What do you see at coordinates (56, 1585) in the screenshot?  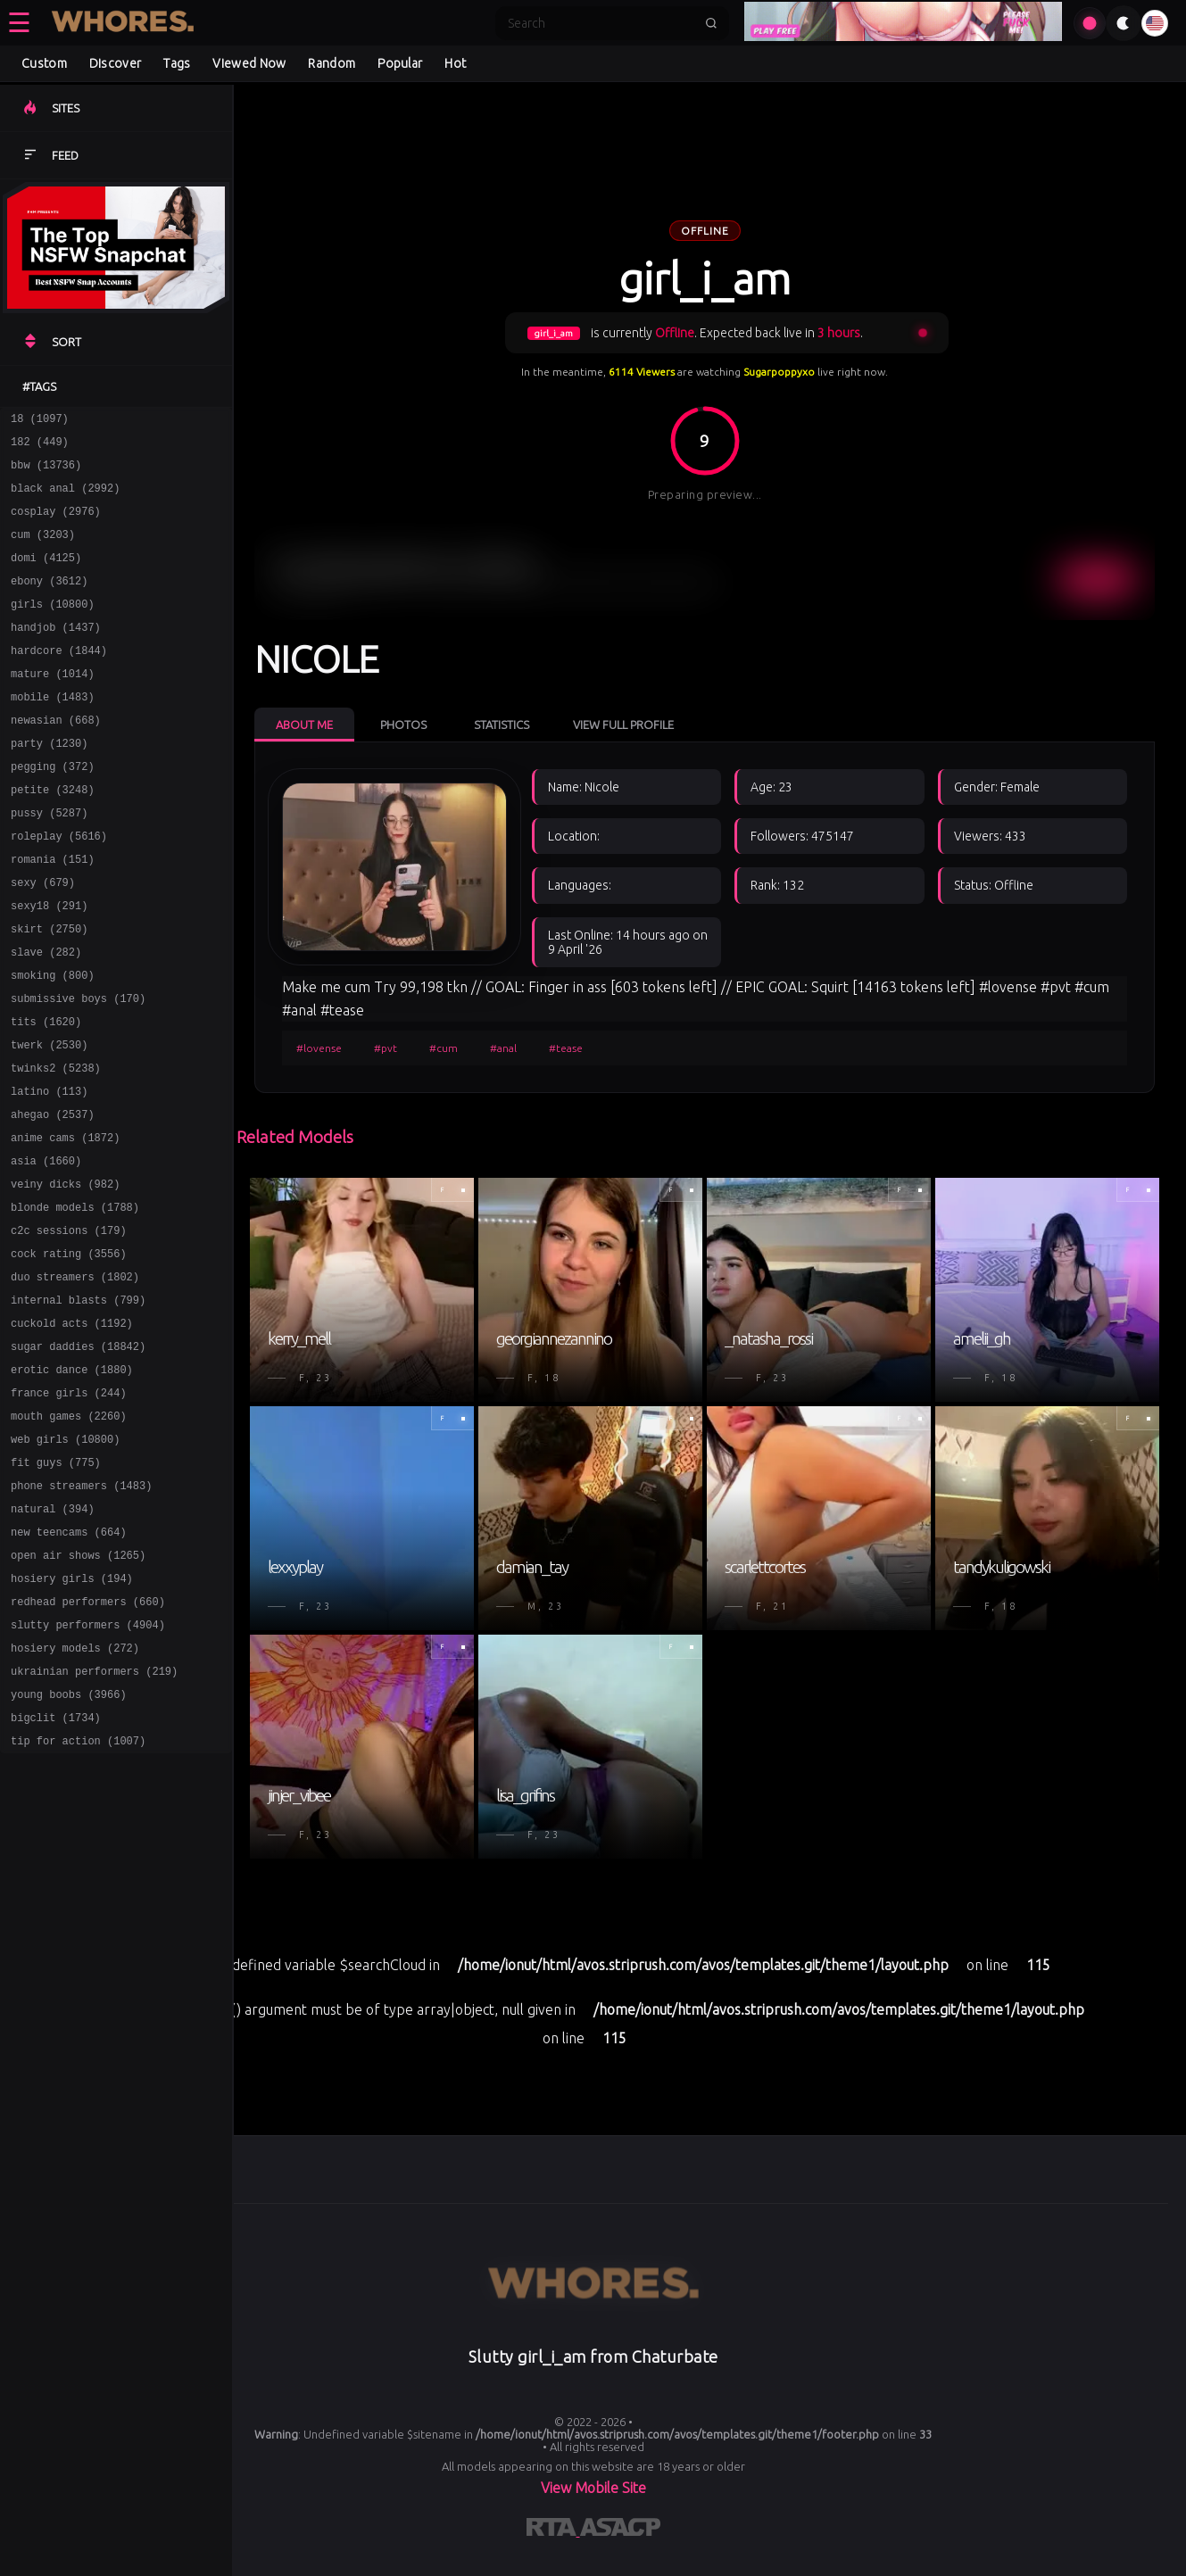 I see `fit guys (775)` at bounding box center [56, 1585].